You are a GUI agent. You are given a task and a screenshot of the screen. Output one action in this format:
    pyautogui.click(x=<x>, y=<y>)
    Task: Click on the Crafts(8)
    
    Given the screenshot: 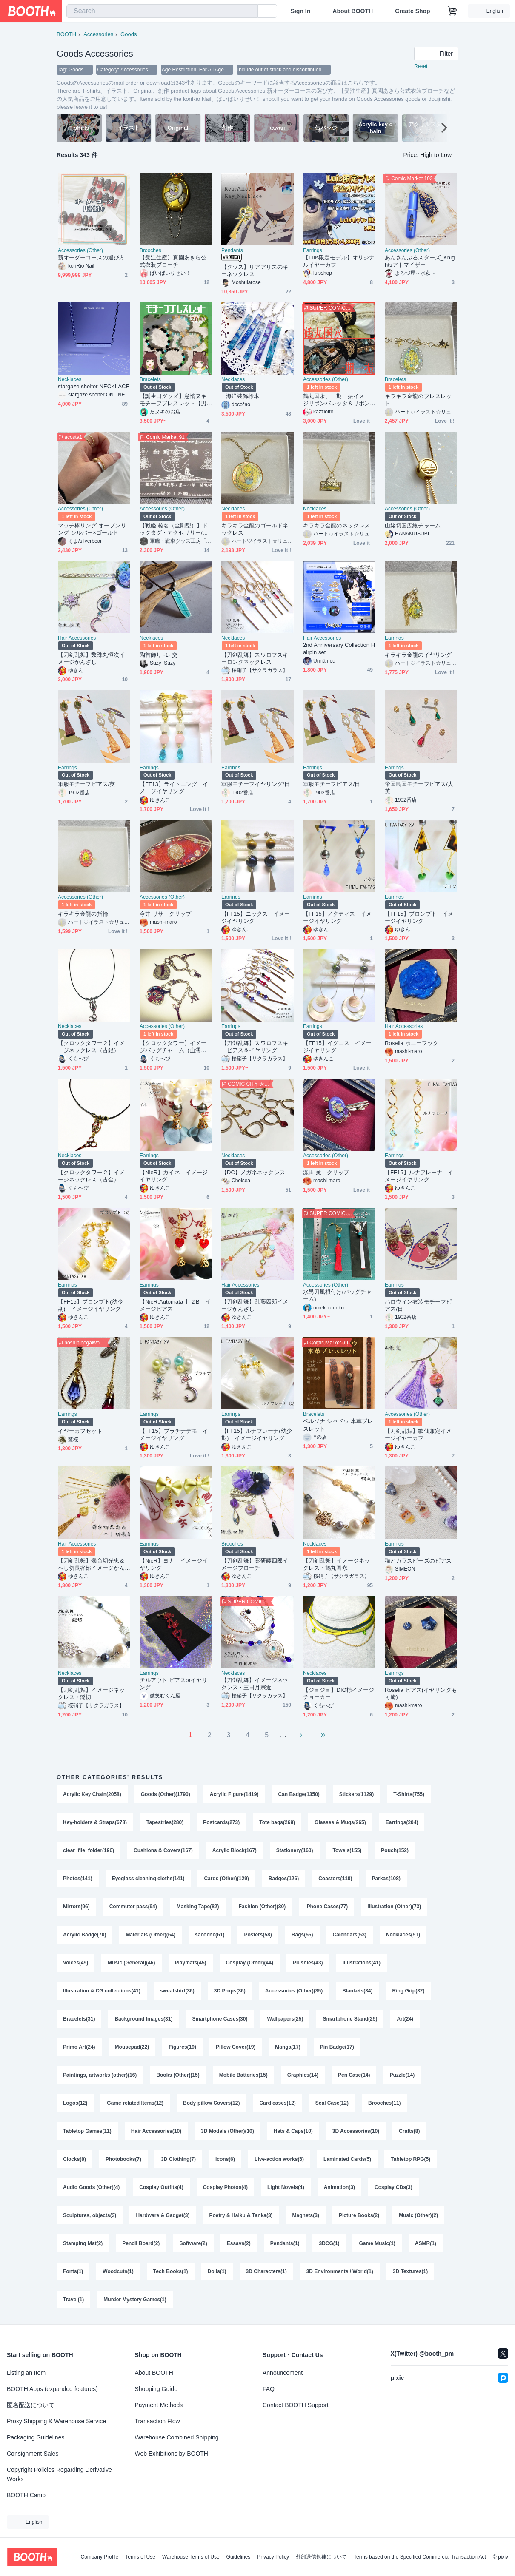 What is the action you would take?
    pyautogui.click(x=409, y=2131)
    